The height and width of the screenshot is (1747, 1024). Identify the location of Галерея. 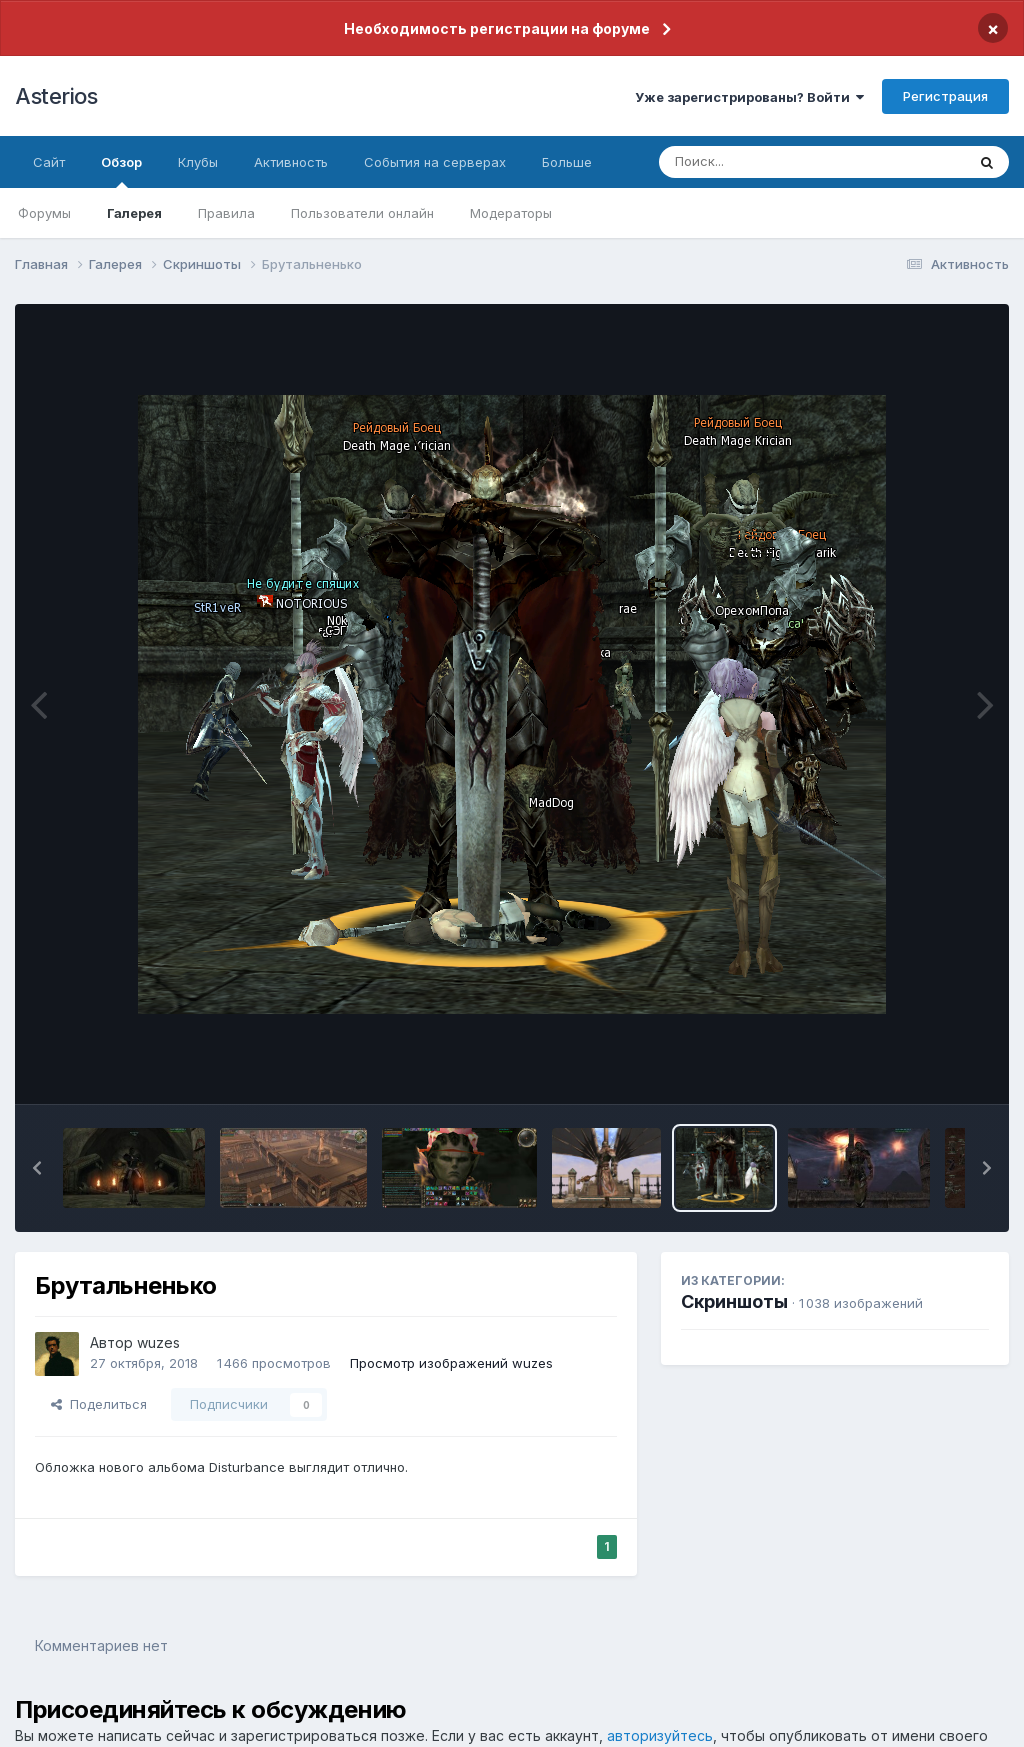
(134, 213).